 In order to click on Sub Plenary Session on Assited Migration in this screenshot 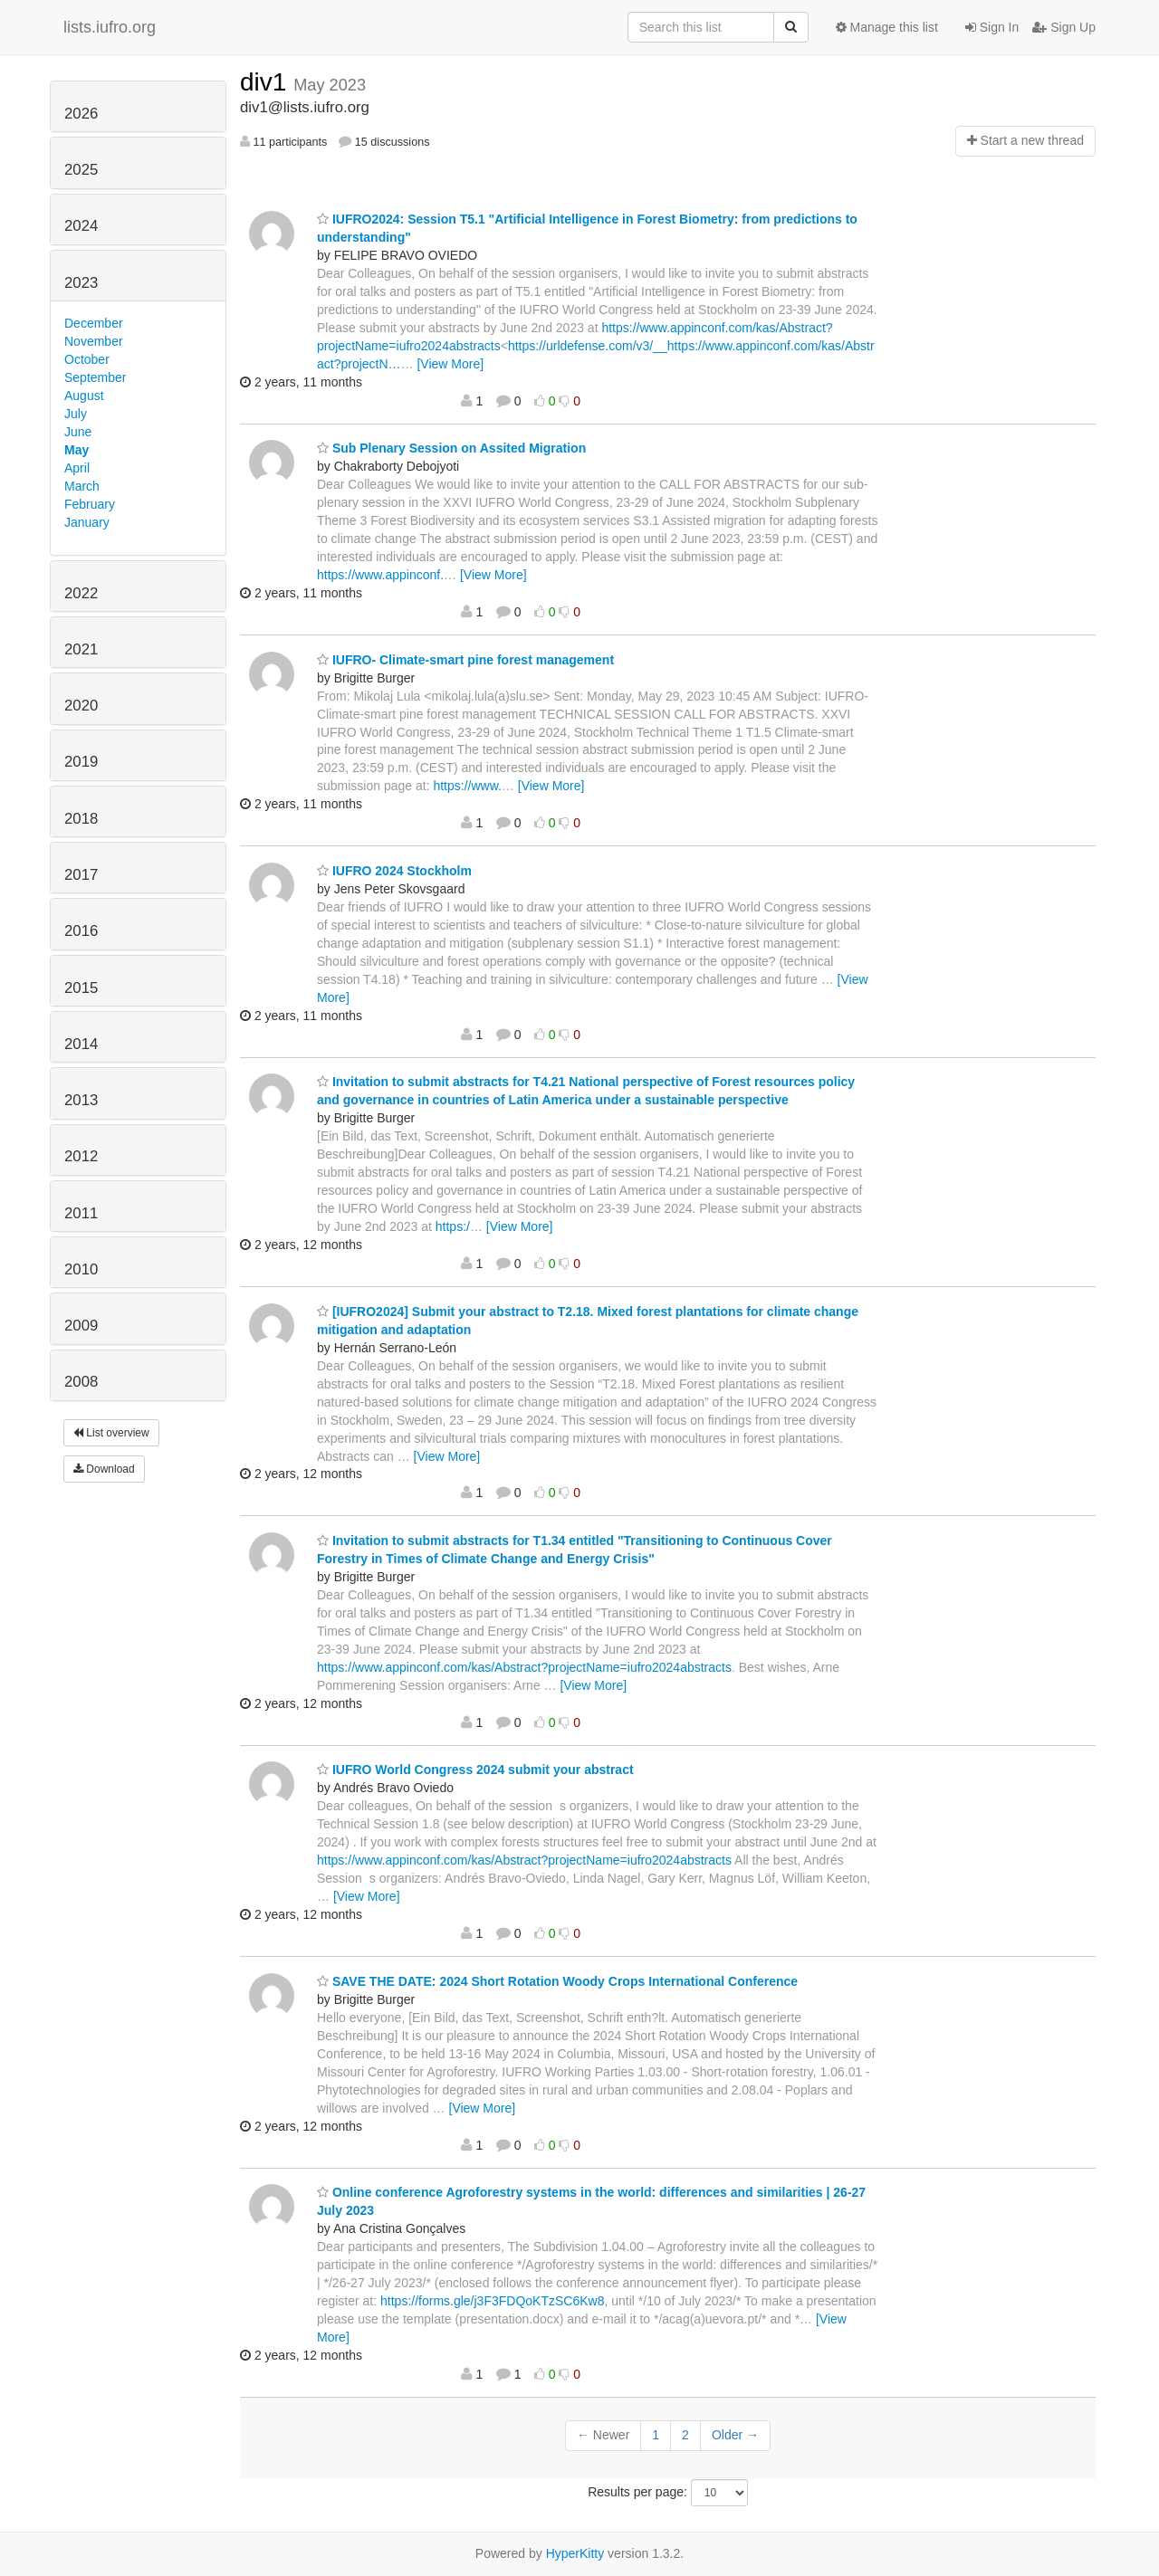, I will do `click(451, 448)`.